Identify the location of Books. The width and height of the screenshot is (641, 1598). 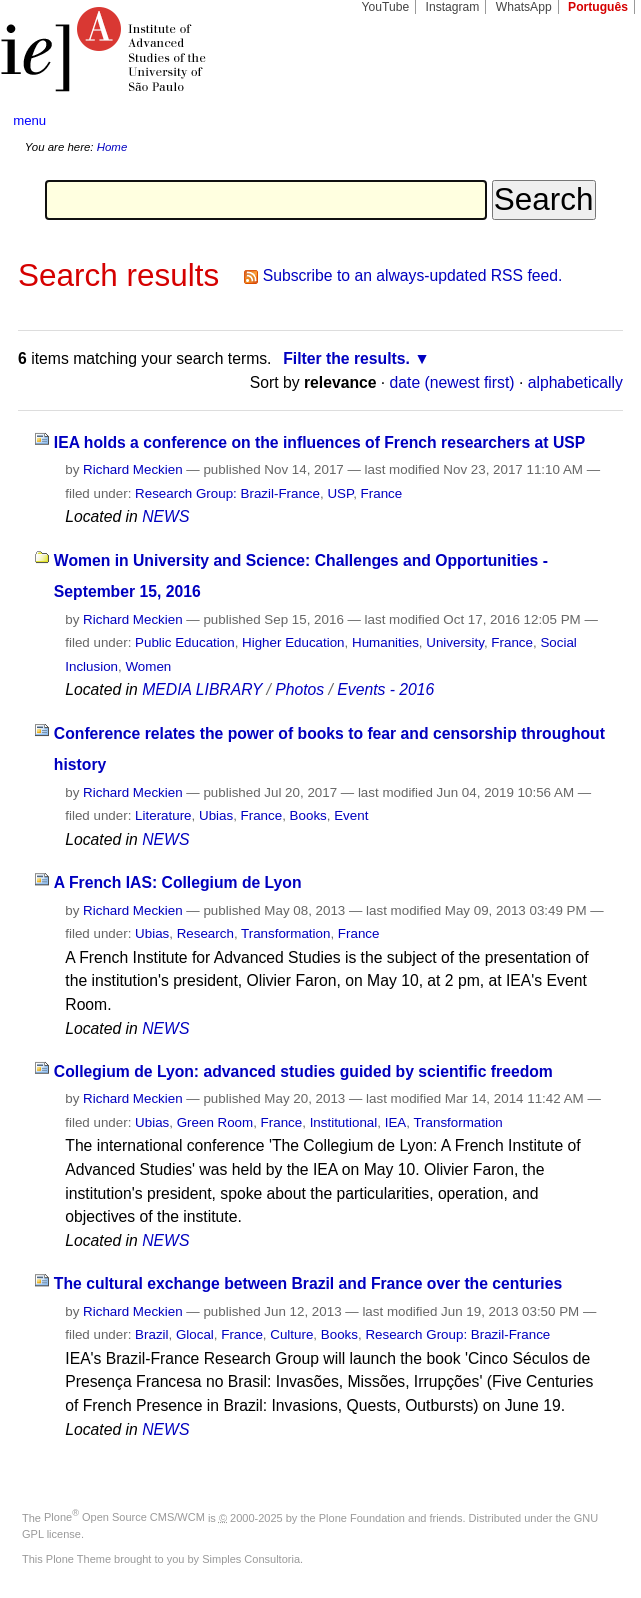
(308, 815).